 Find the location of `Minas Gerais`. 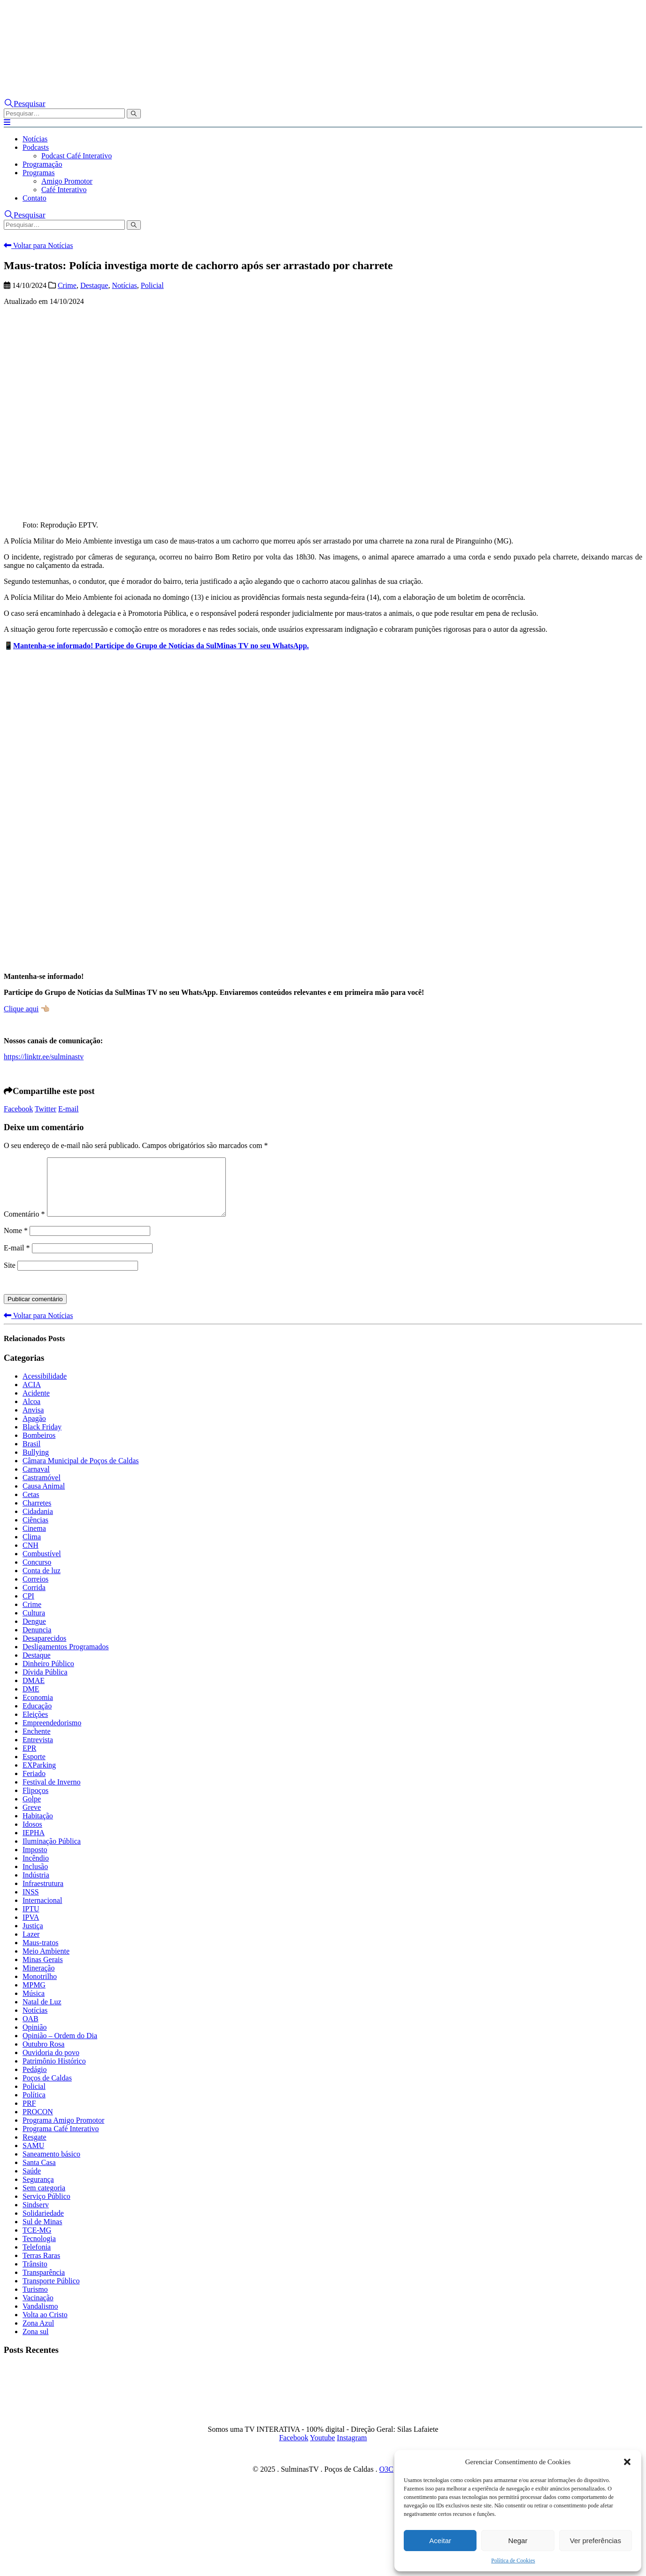

Minas Gerais is located at coordinates (43, 1971).